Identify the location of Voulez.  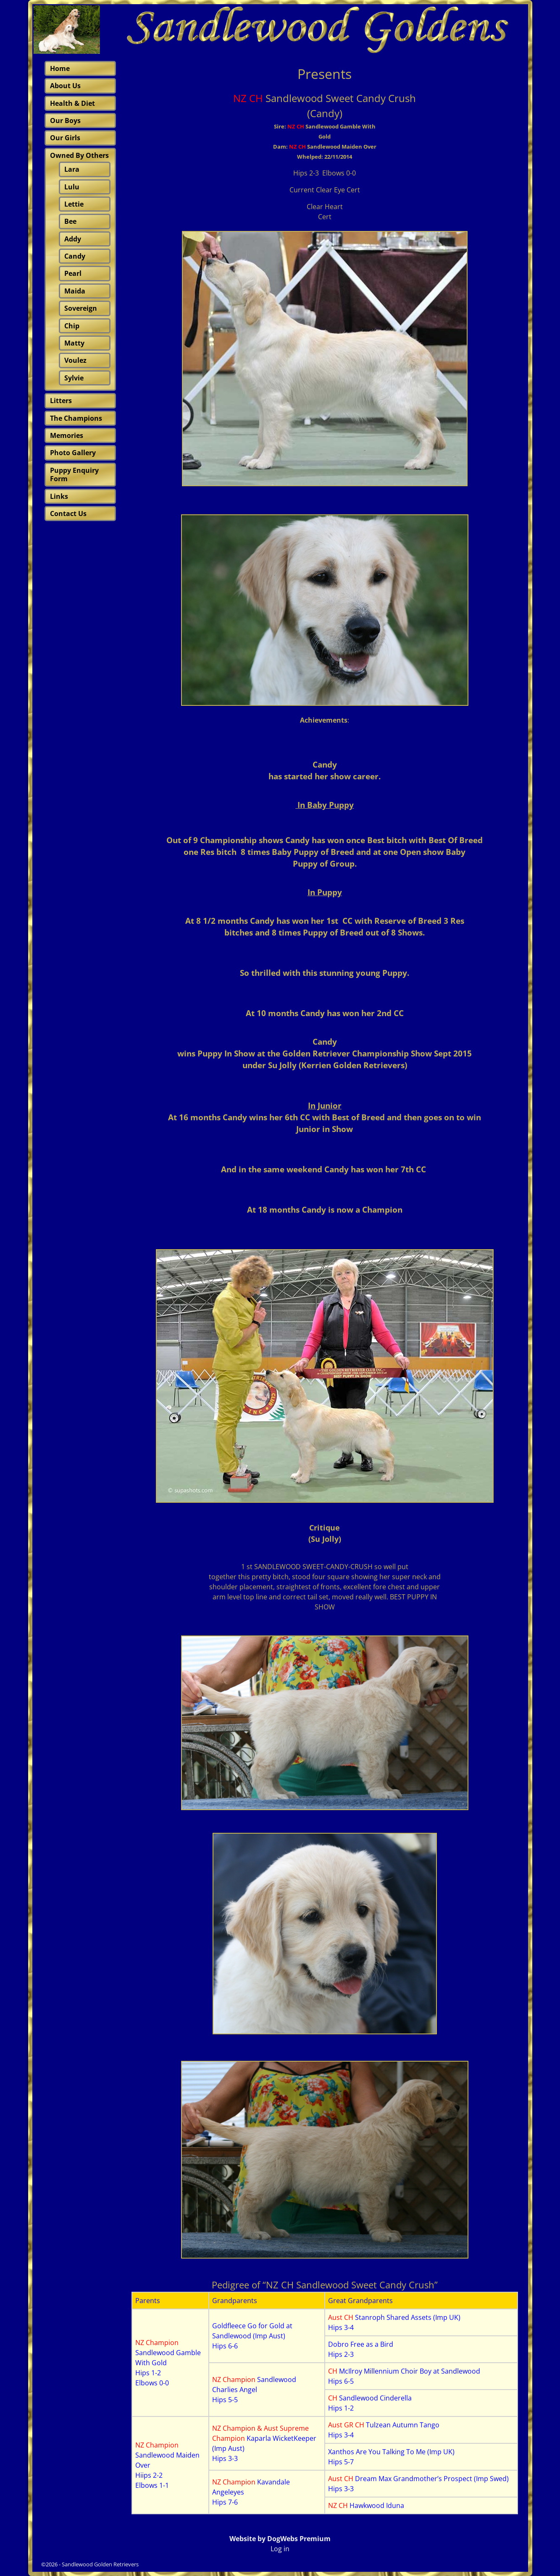
(75, 360).